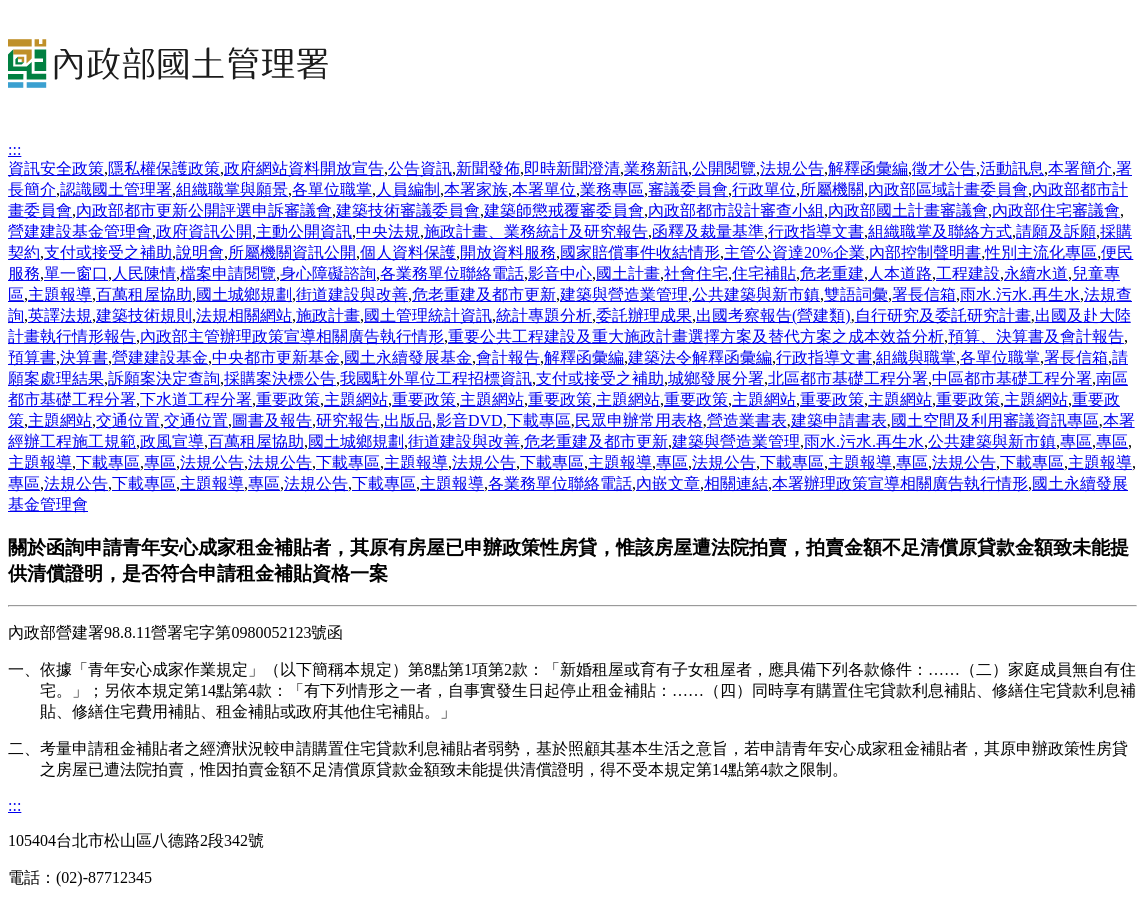  Describe the element at coordinates (280, 378) in the screenshot. I see `採購案決標公告` at that location.